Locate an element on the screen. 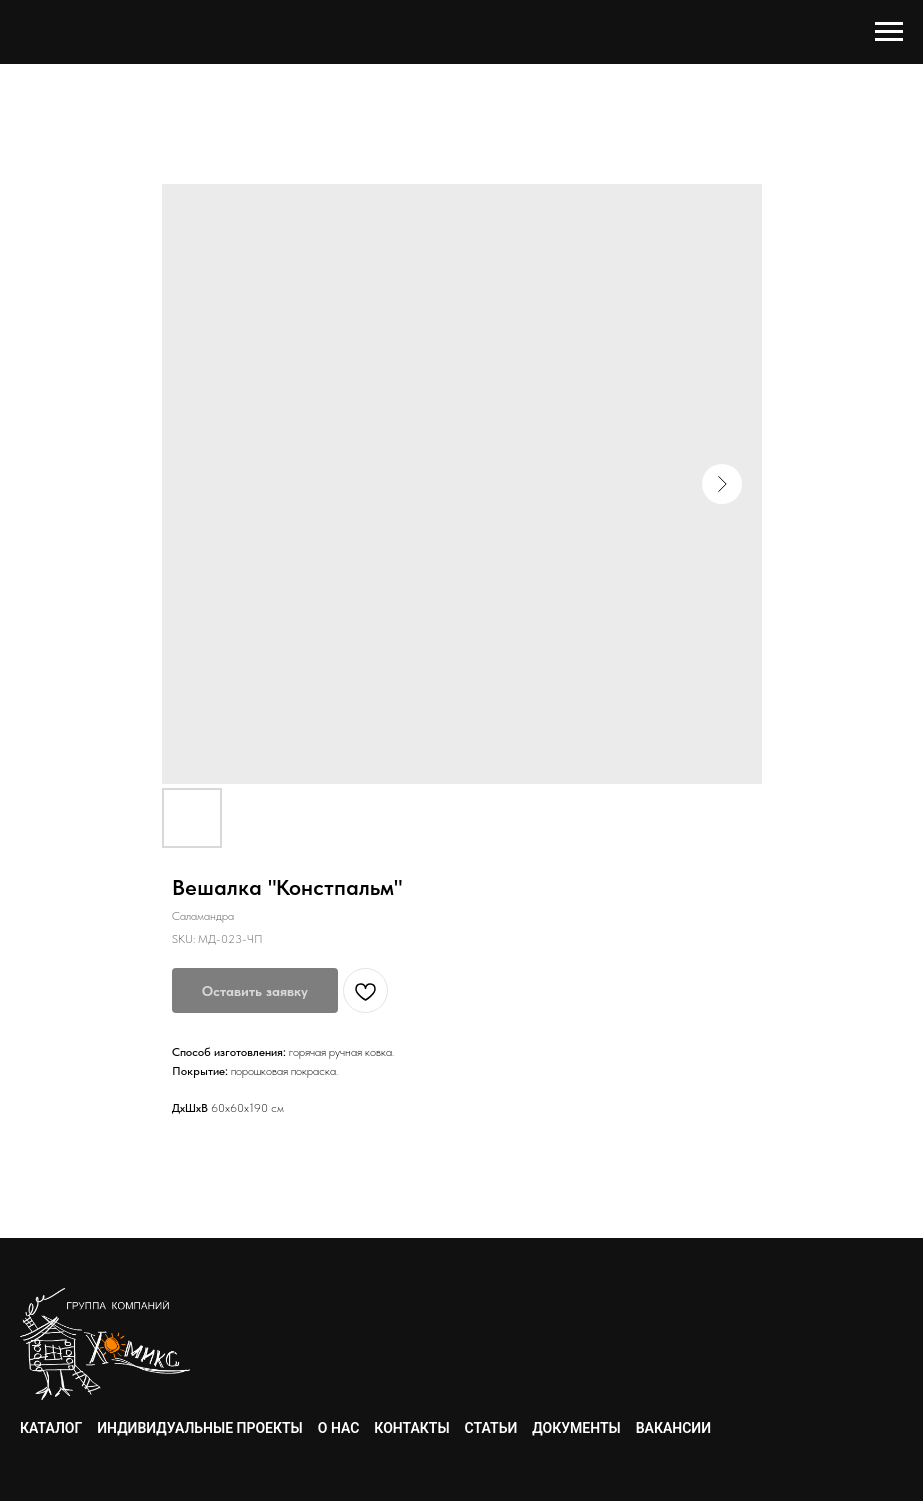 This screenshot has width=923, height=1501. Документы is located at coordinates (576, 1428).